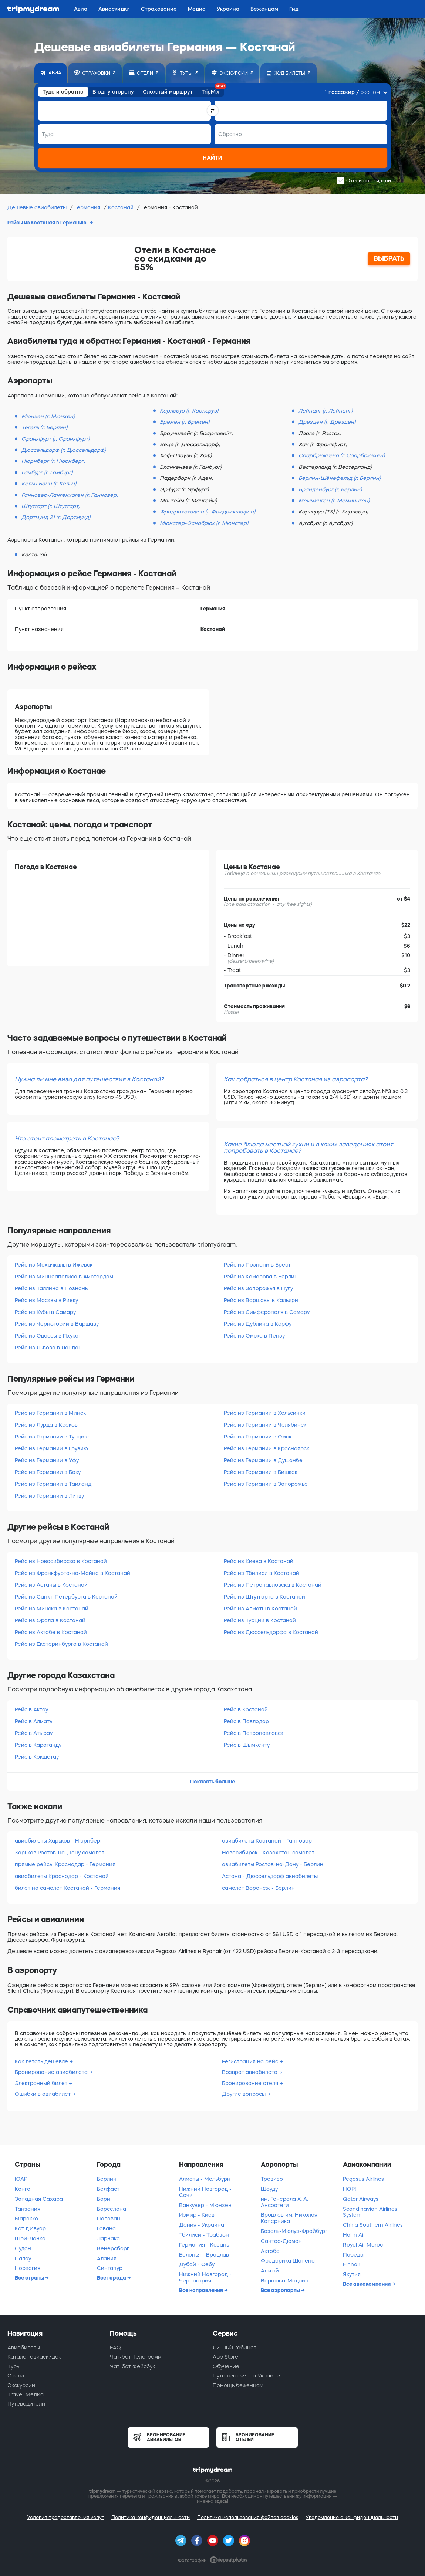 The image size is (425, 2576). What do you see at coordinates (66, 1596) in the screenshot?
I see `Рейс из Санкт-Петербурга в Костанай` at bounding box center [66, 1596].